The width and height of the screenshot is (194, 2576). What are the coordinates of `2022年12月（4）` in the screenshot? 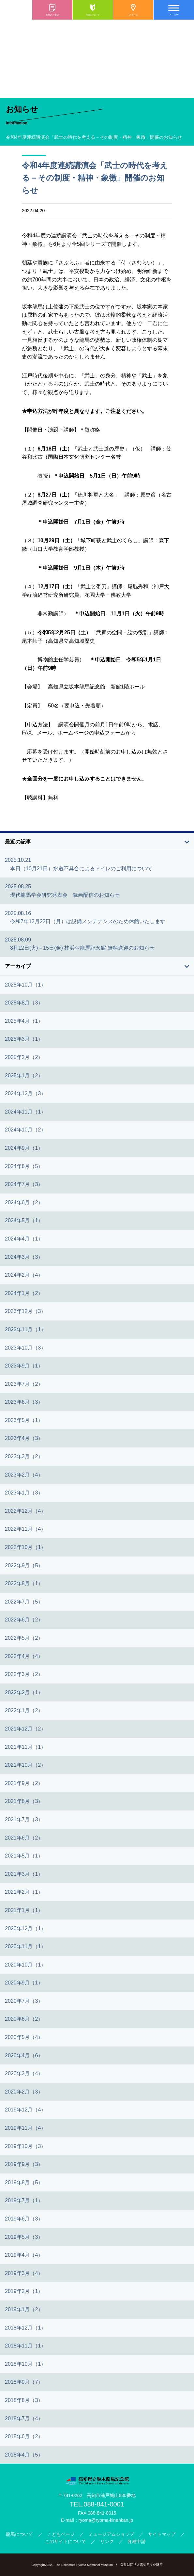 It's located at (25, 1511).